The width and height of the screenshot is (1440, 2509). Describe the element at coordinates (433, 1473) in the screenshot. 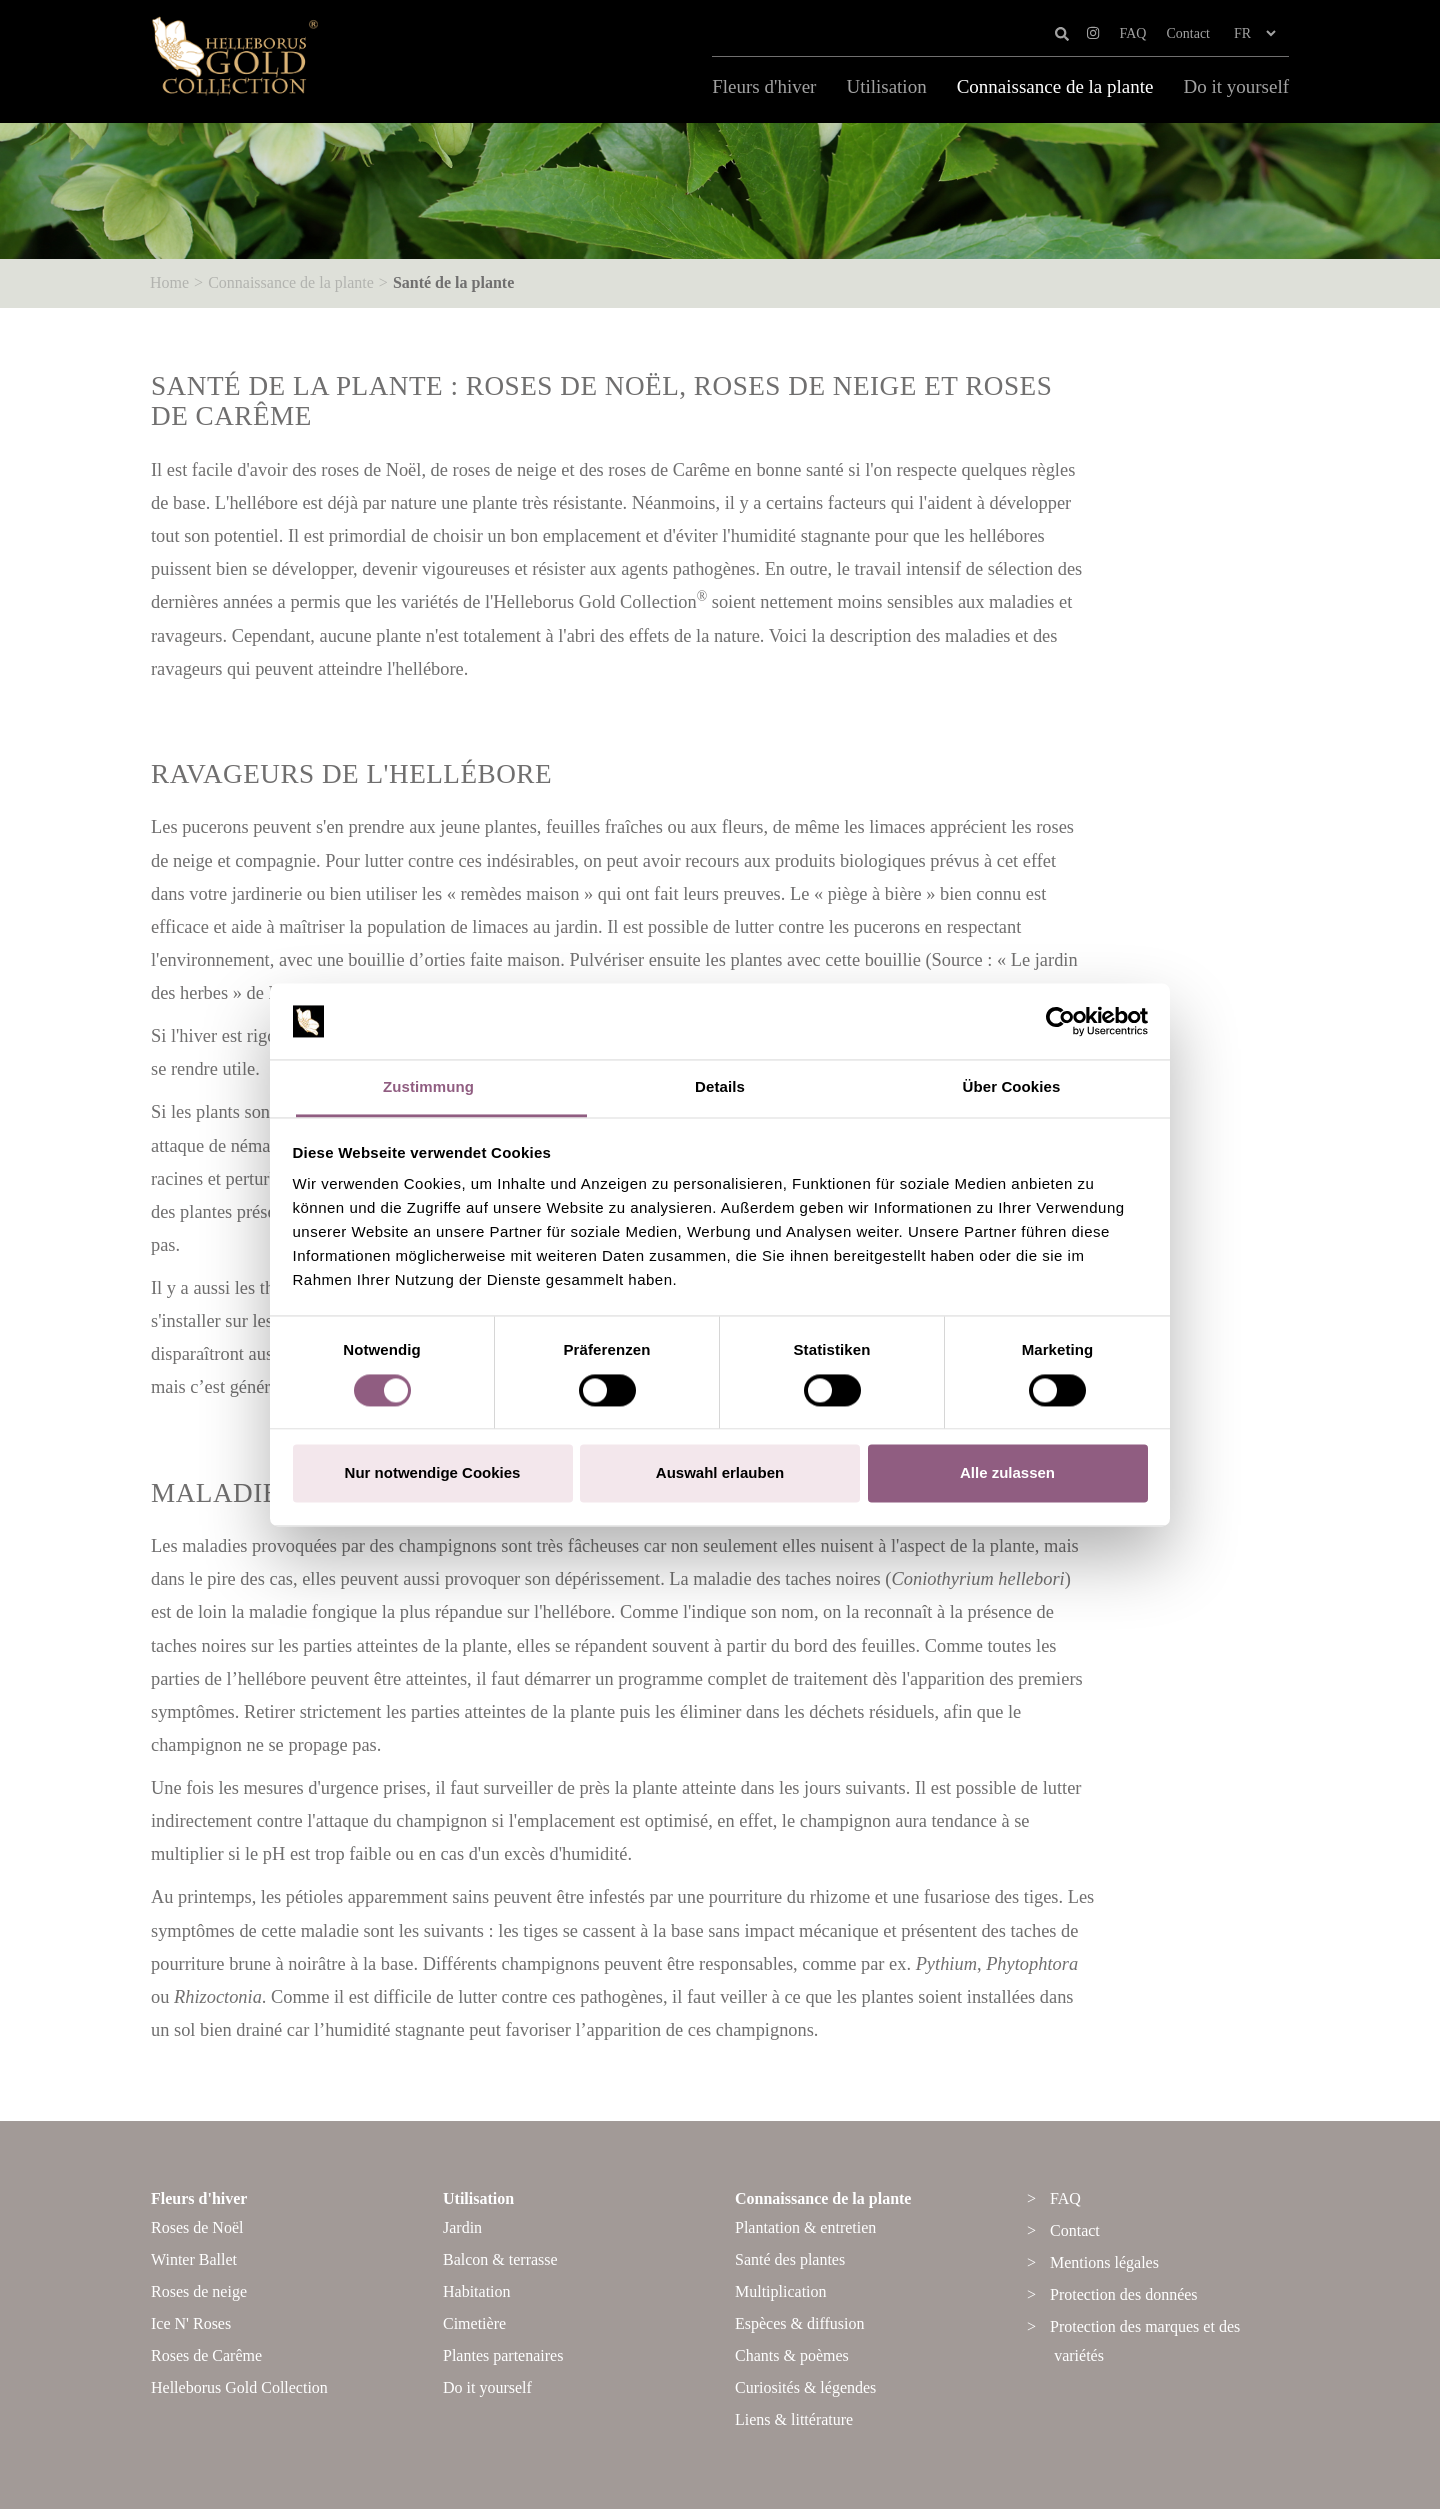

I see `Nur notwendige Cookies` at that location.